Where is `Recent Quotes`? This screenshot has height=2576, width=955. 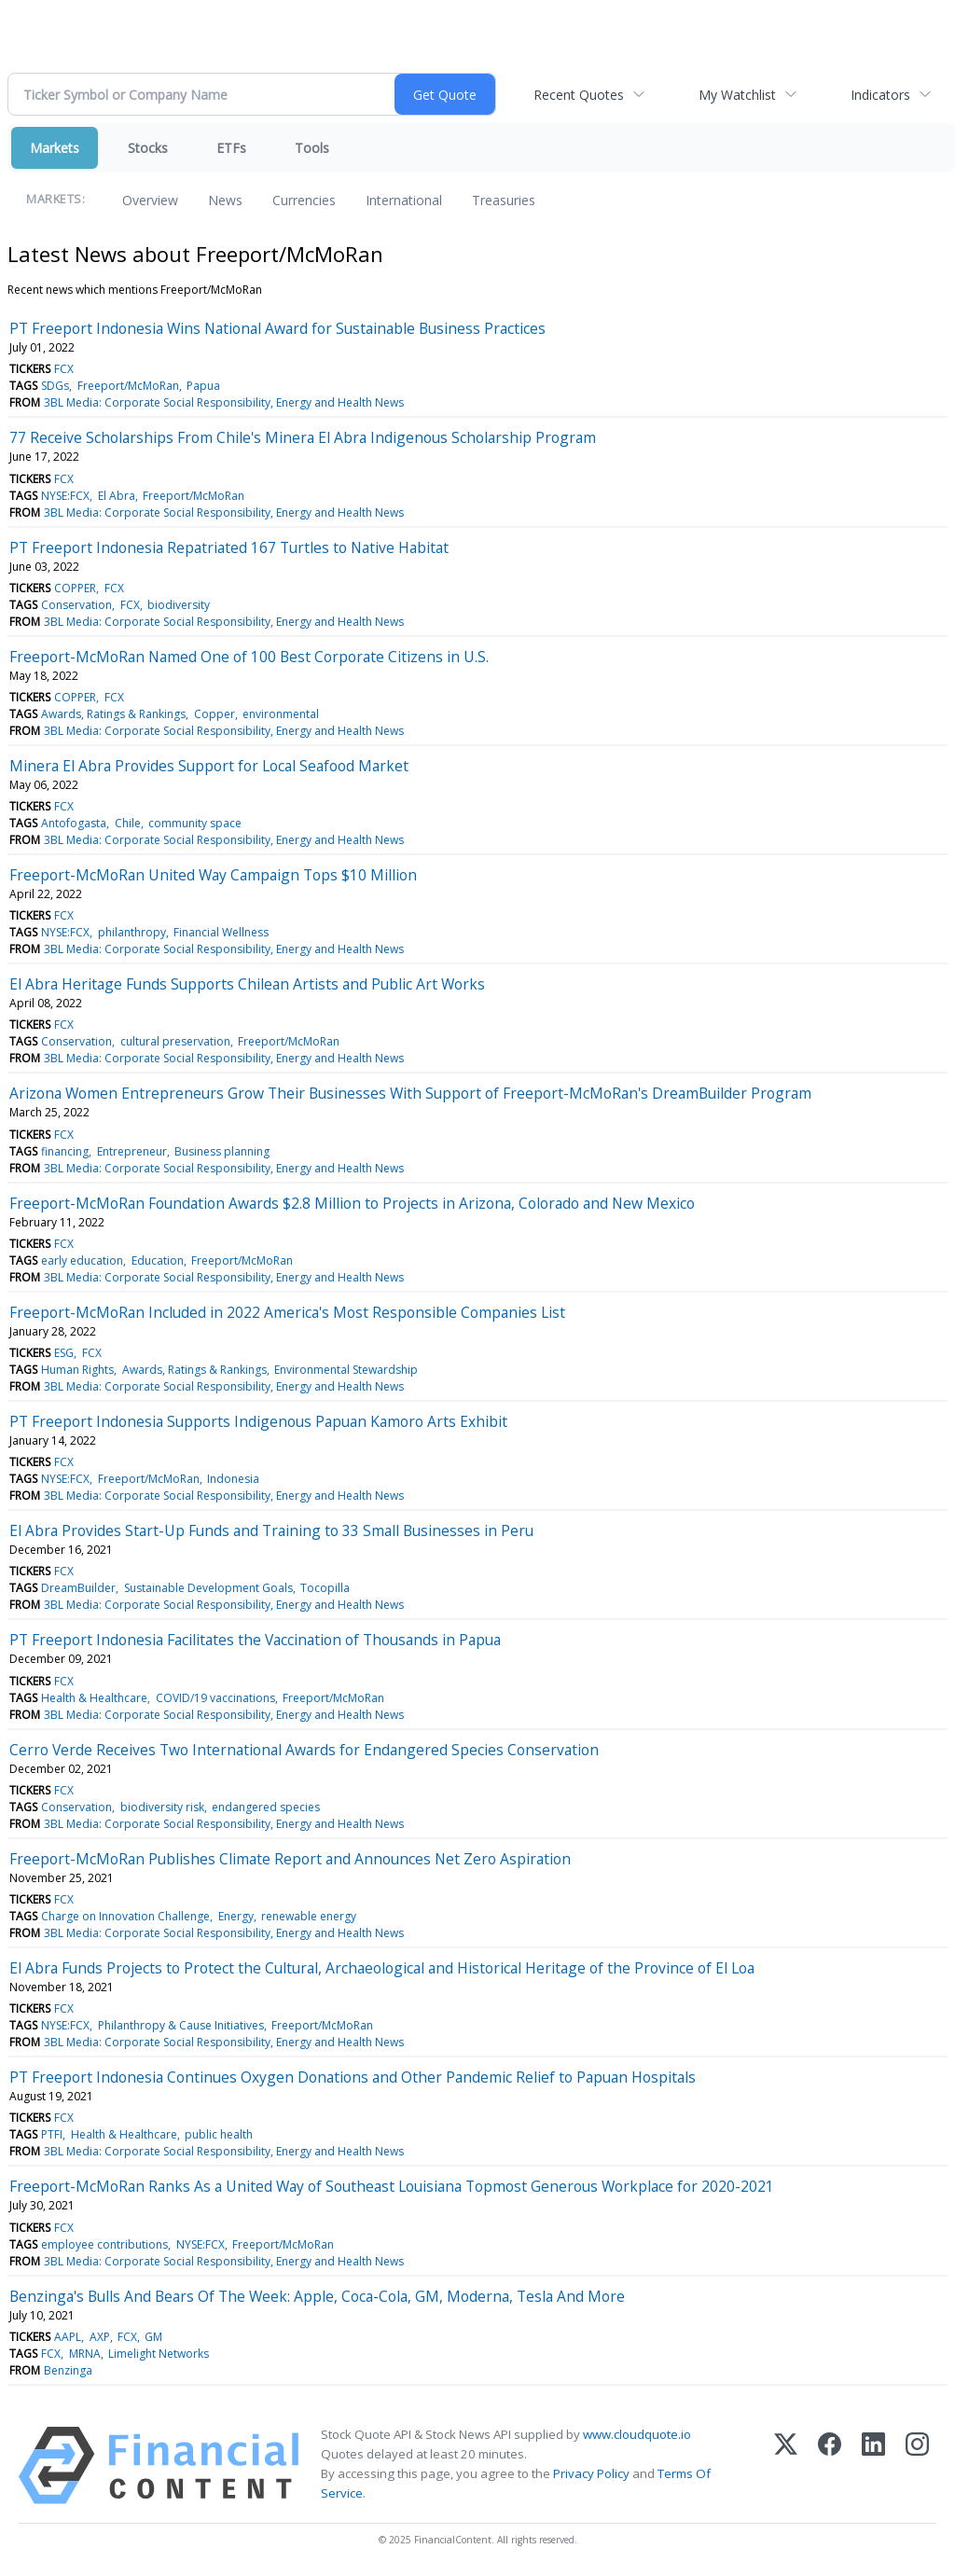 Recent Quotes is located at coordinates (578, 95).